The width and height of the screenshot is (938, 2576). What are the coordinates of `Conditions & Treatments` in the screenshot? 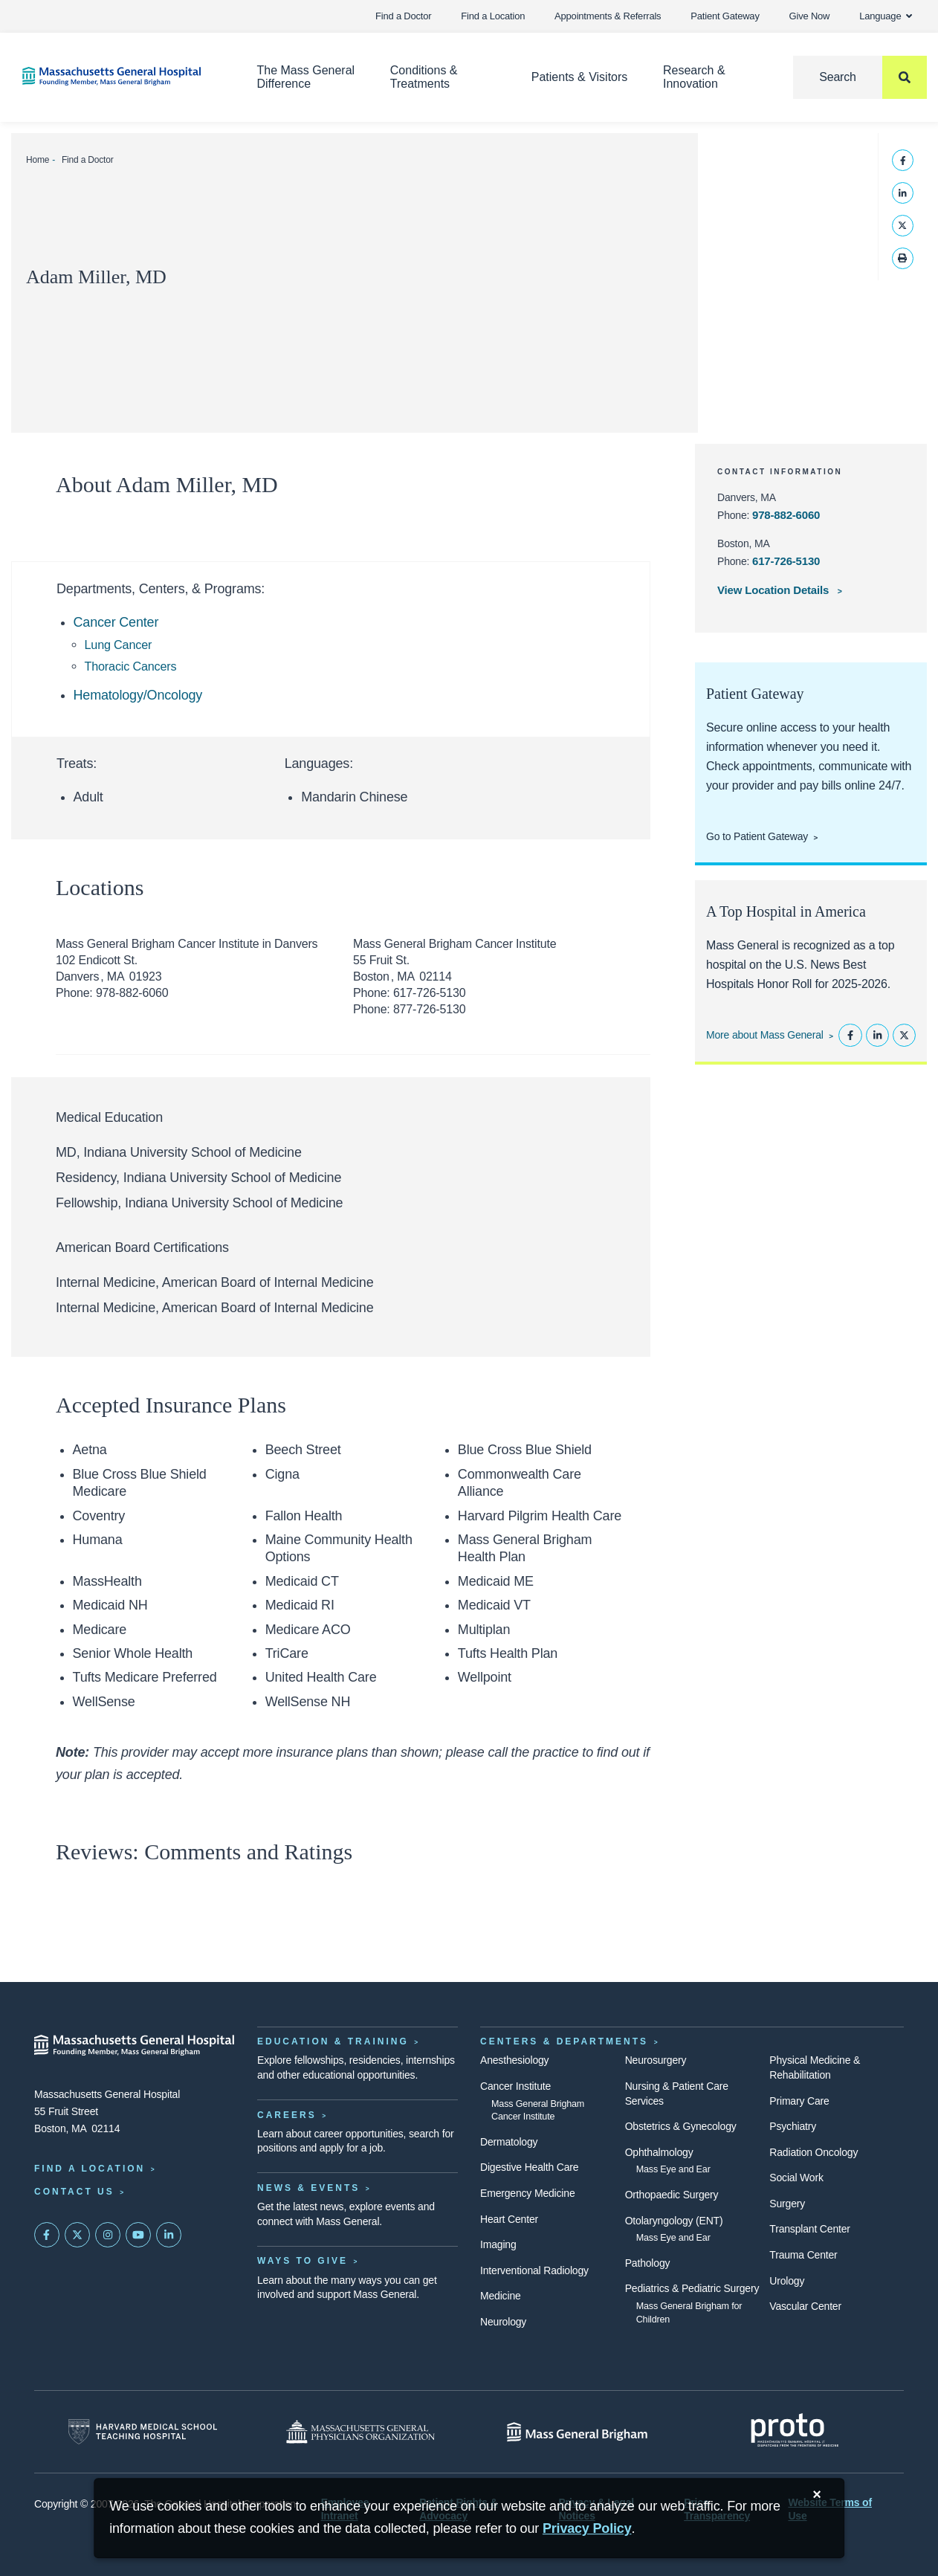 It's located at (424, 77).